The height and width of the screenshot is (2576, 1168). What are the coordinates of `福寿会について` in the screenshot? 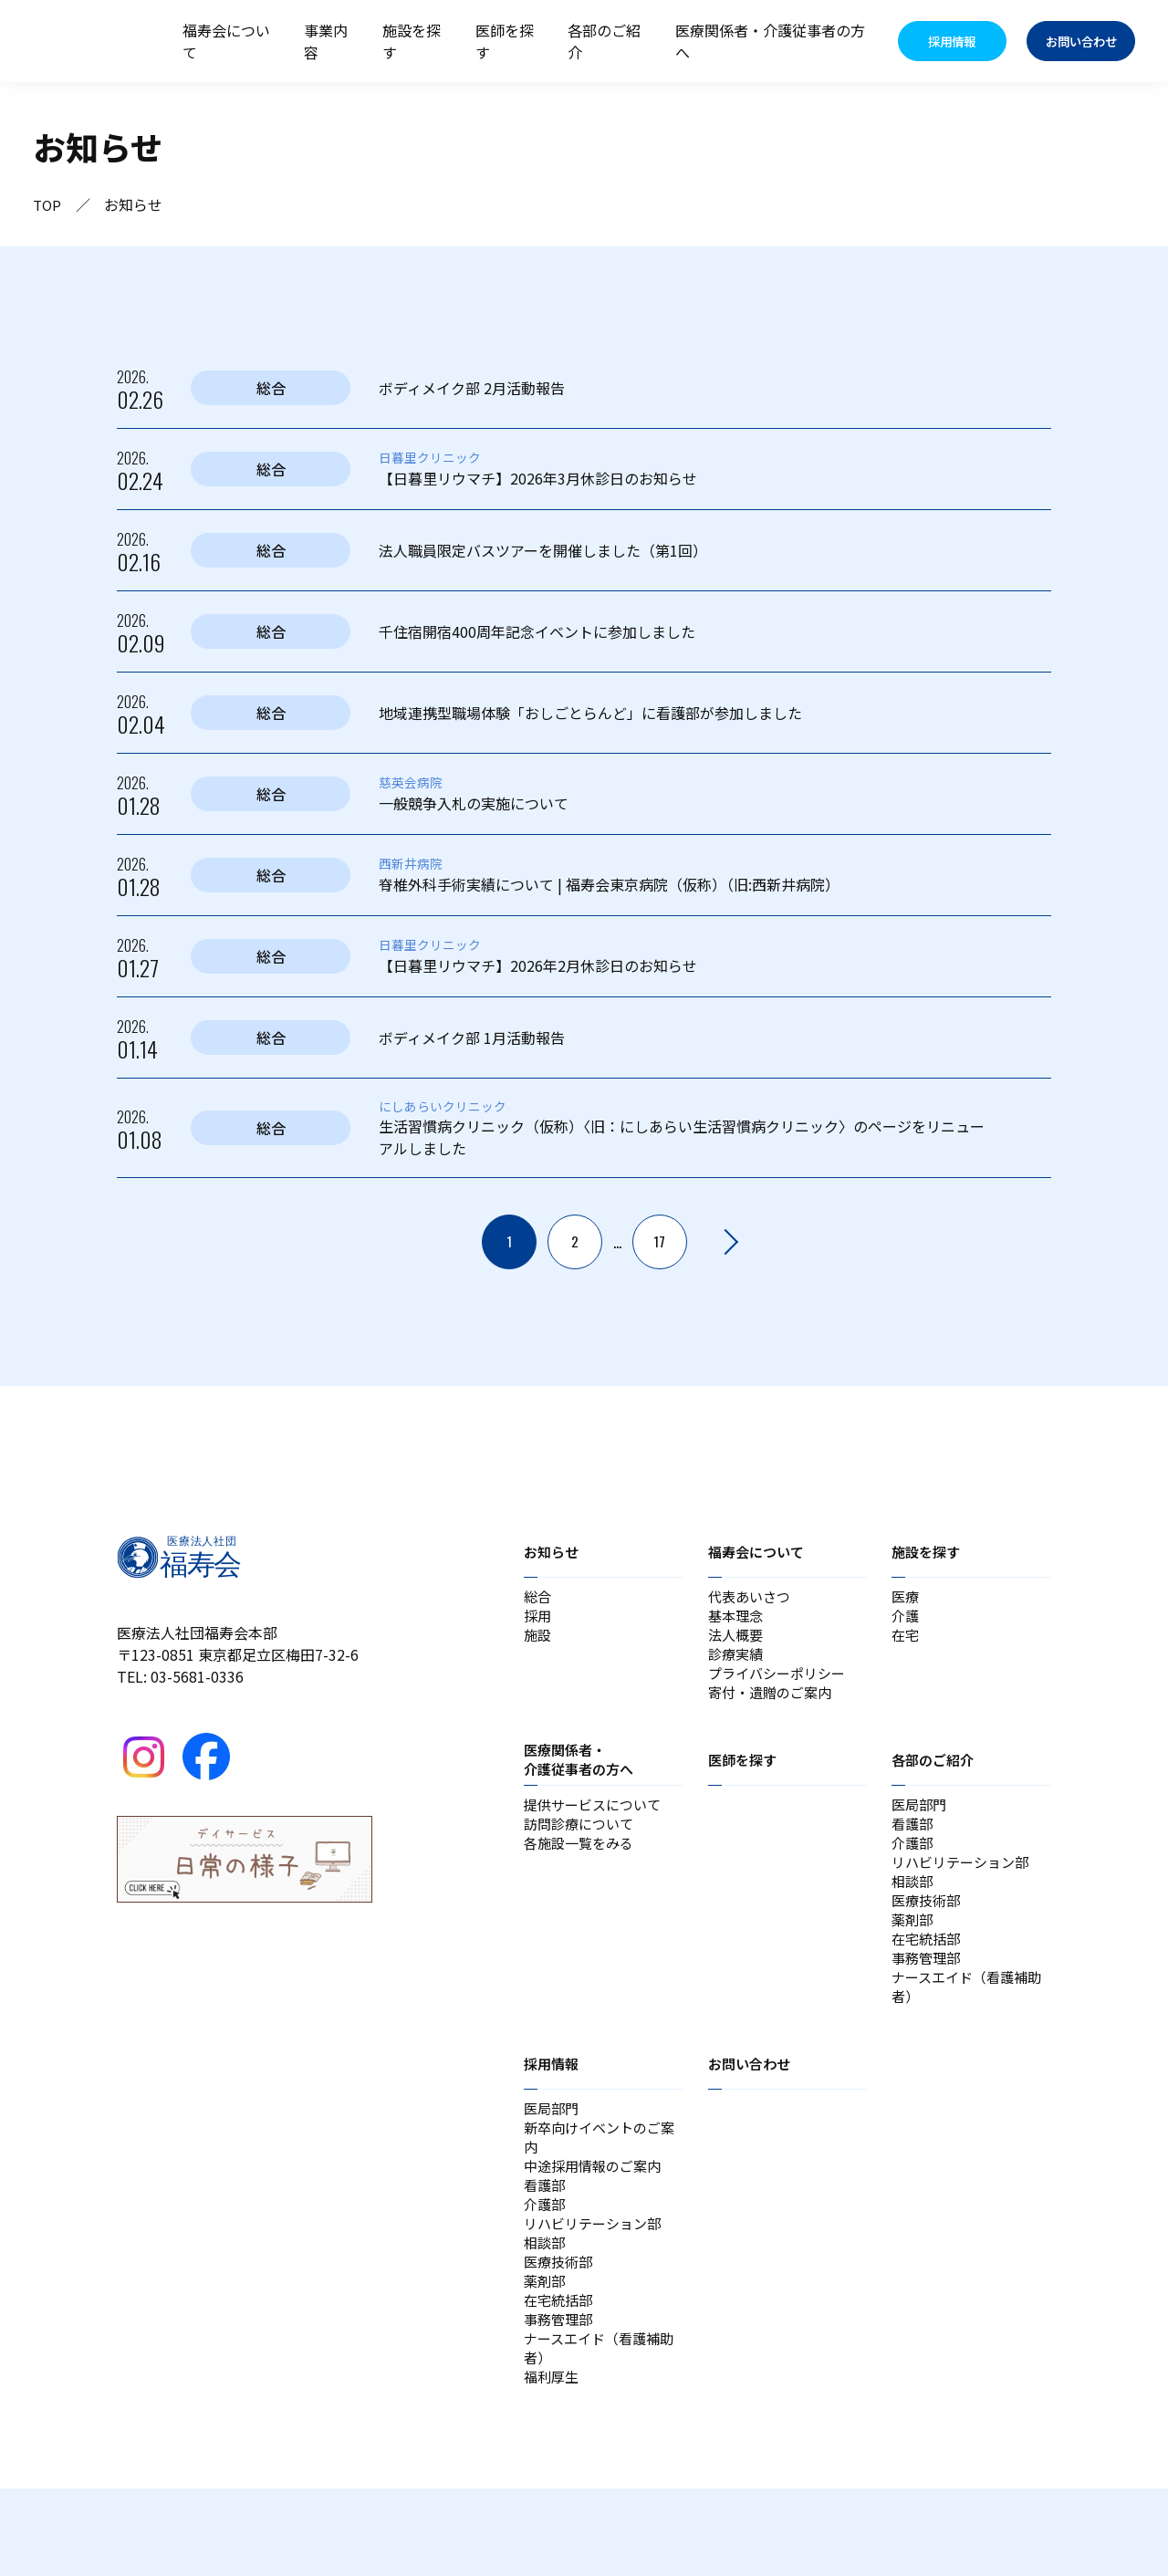 It's located at (226, 41).